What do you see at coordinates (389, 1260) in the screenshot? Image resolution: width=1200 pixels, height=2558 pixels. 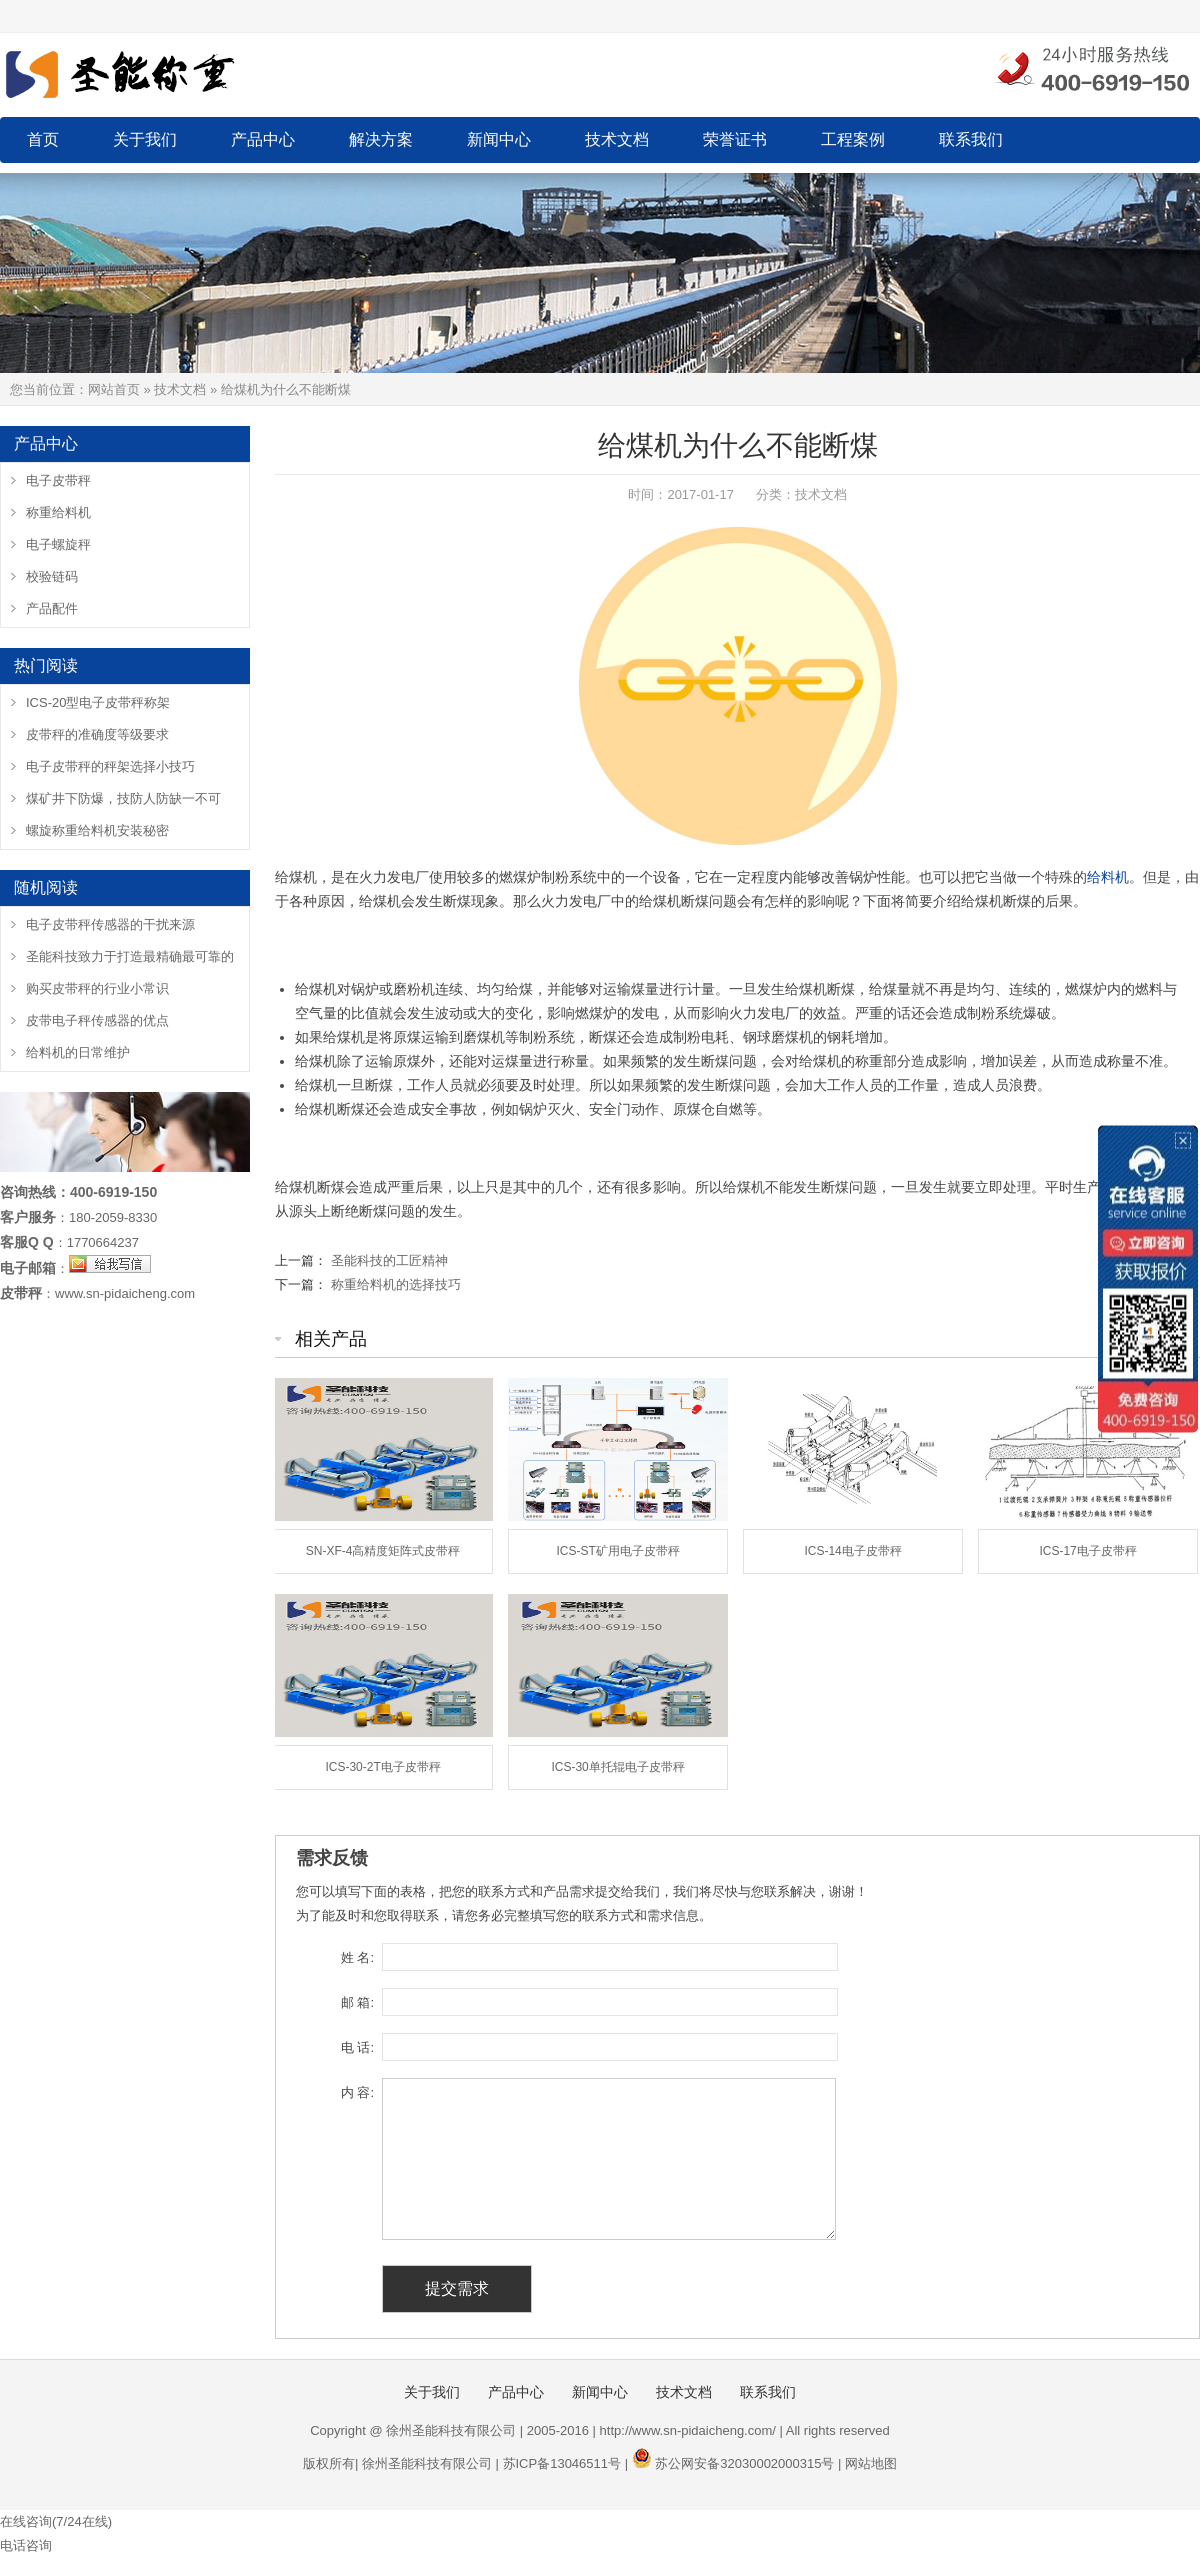 I see `圣能科技的工匠精神` at bounding box center [389, 1260].